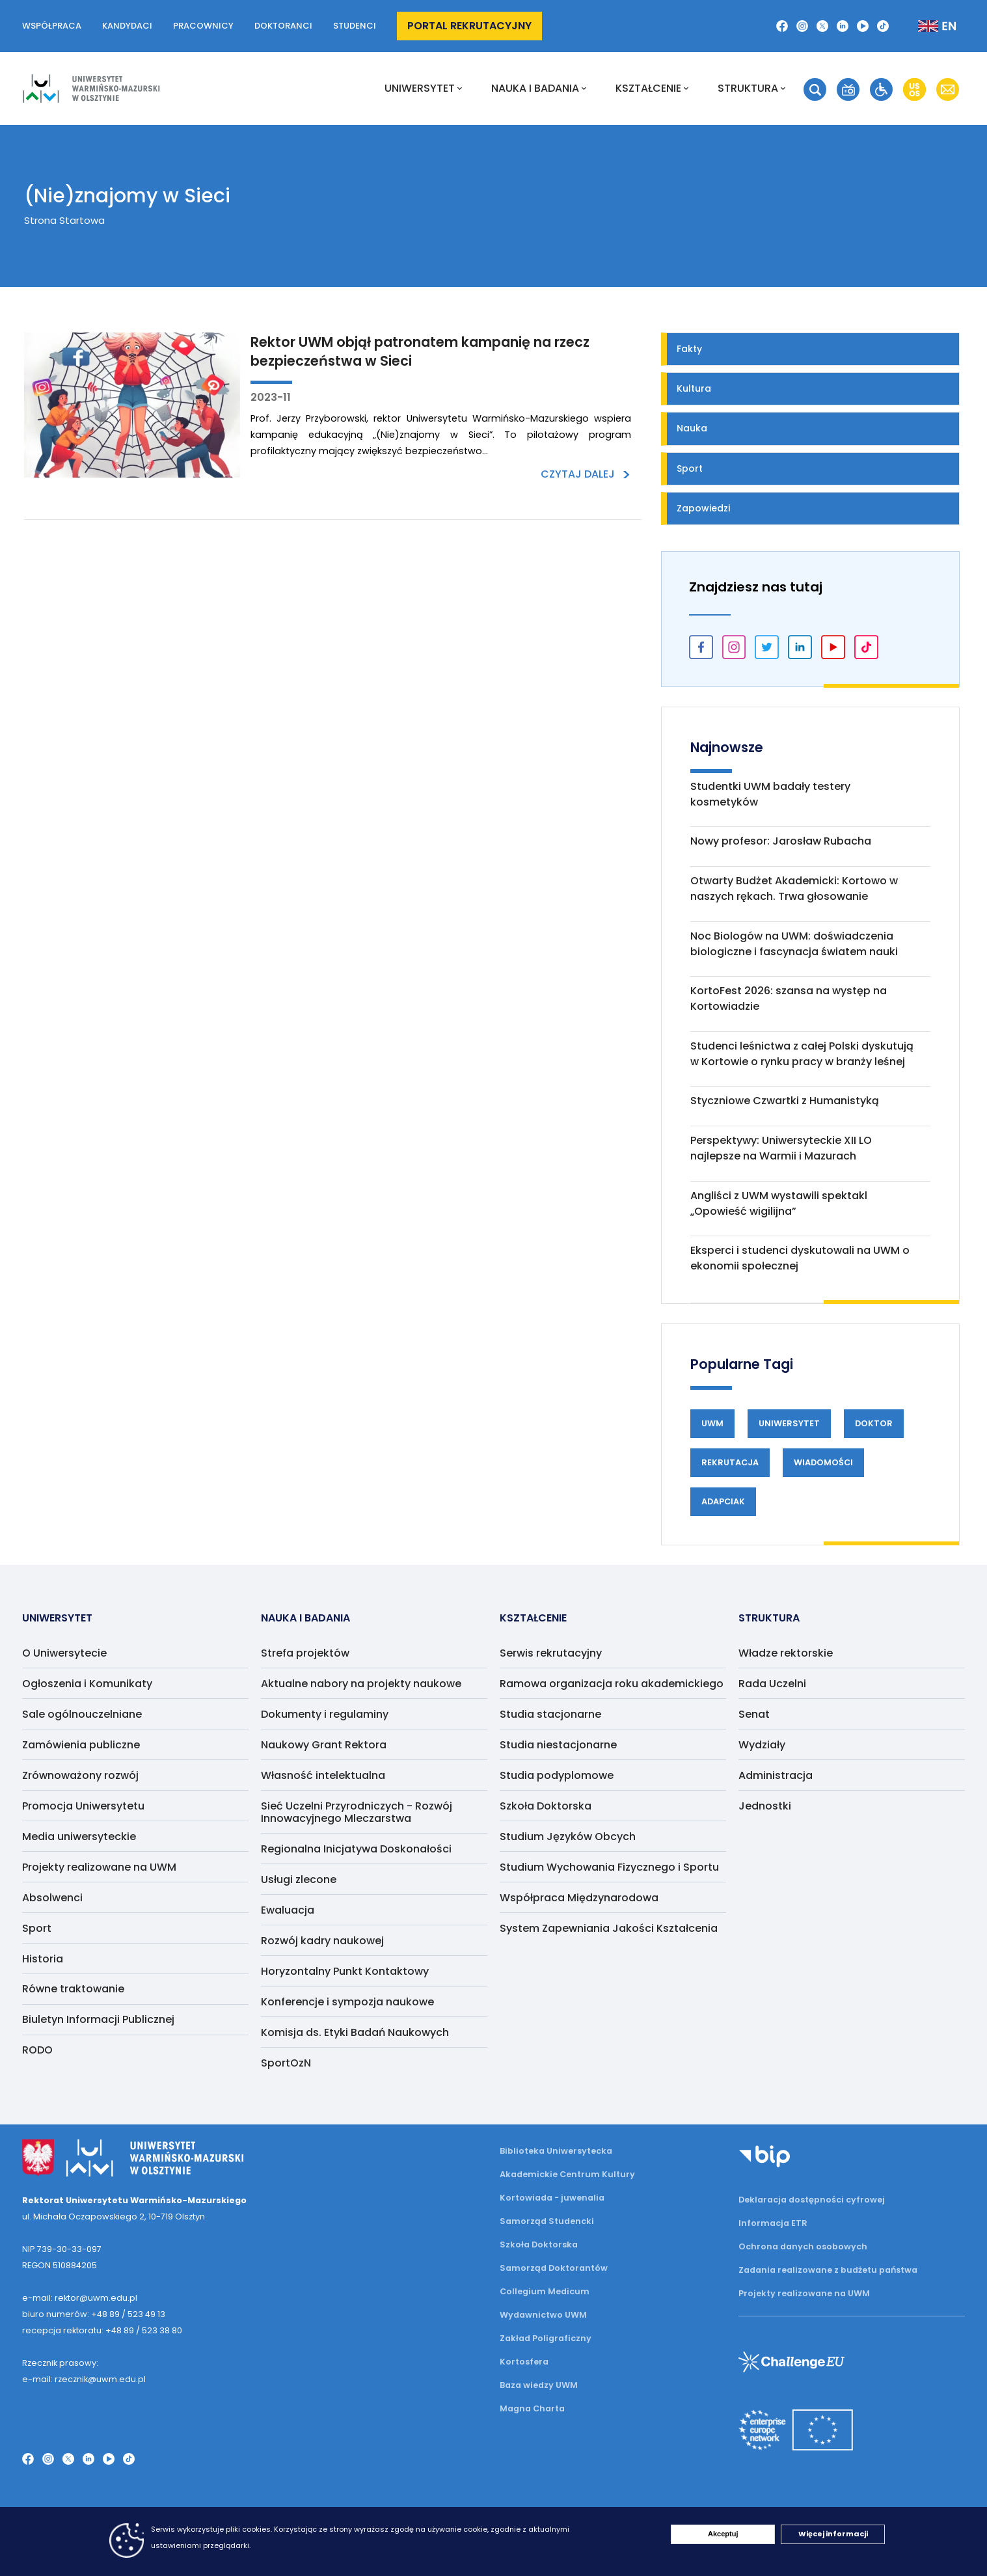 The height and width of the screenshot is (2576, 987). What do you see at coordinates (42, 1958) in the screenshot?
I see `Historia` at bounding box center [42, 1958].